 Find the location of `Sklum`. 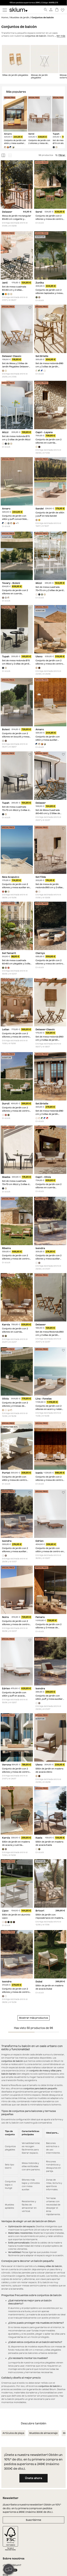

Sklum is located at coordinates (10, 2570).